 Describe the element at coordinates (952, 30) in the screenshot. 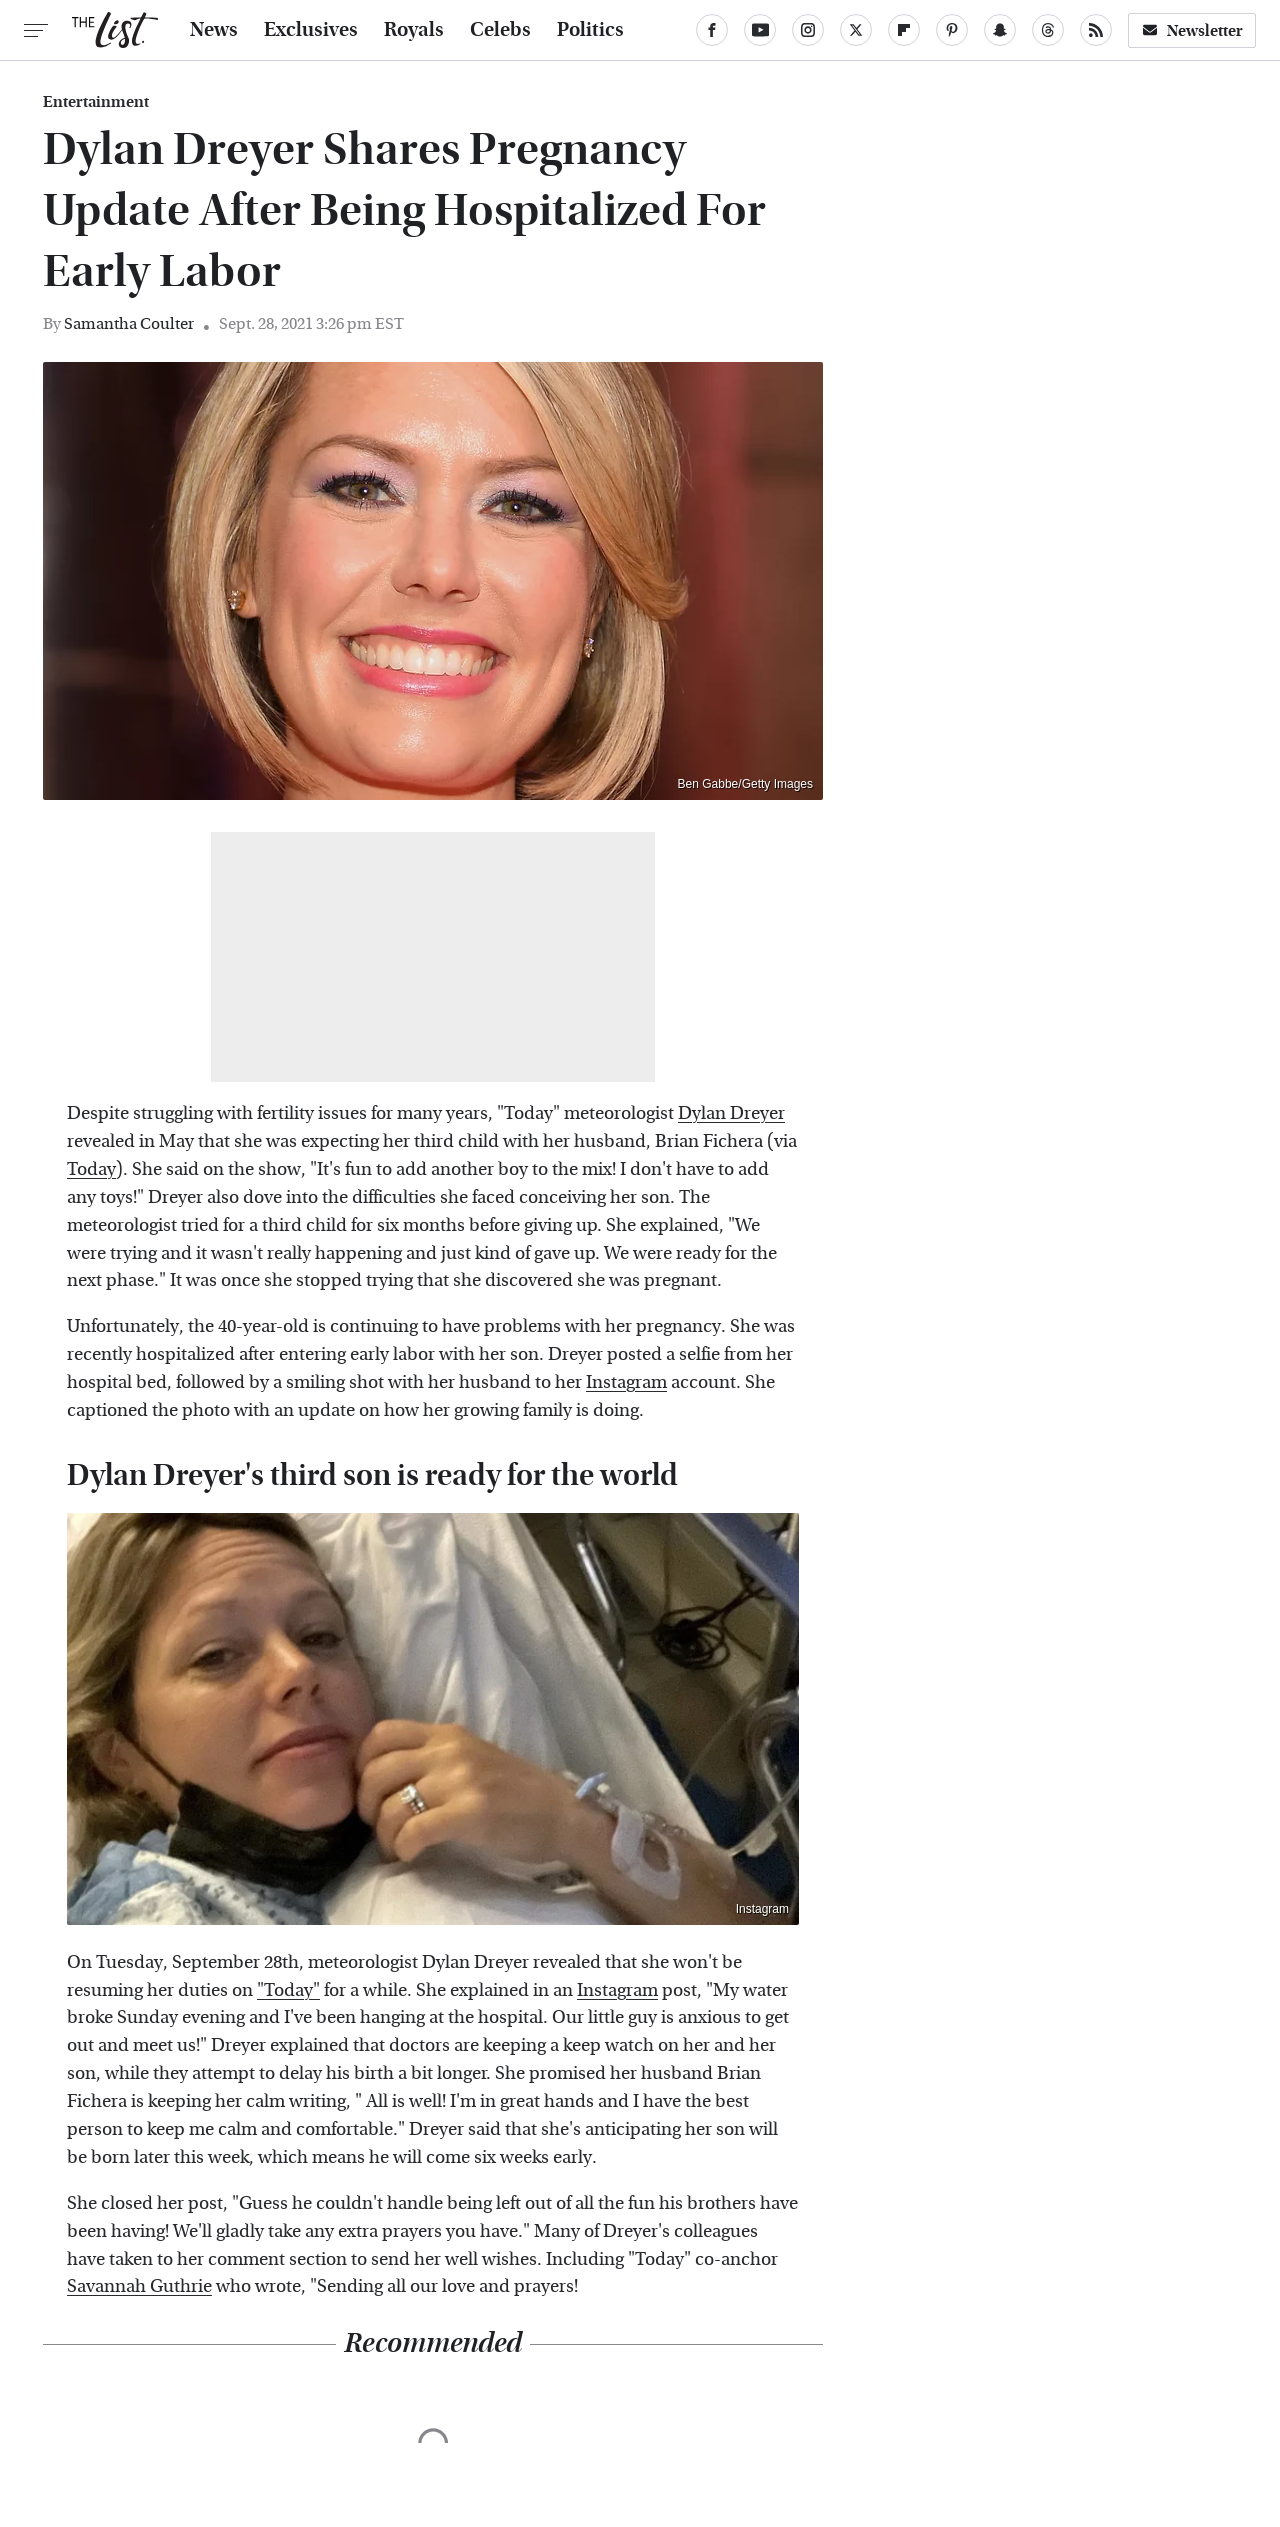

I see `[Pinterest]` at that location.